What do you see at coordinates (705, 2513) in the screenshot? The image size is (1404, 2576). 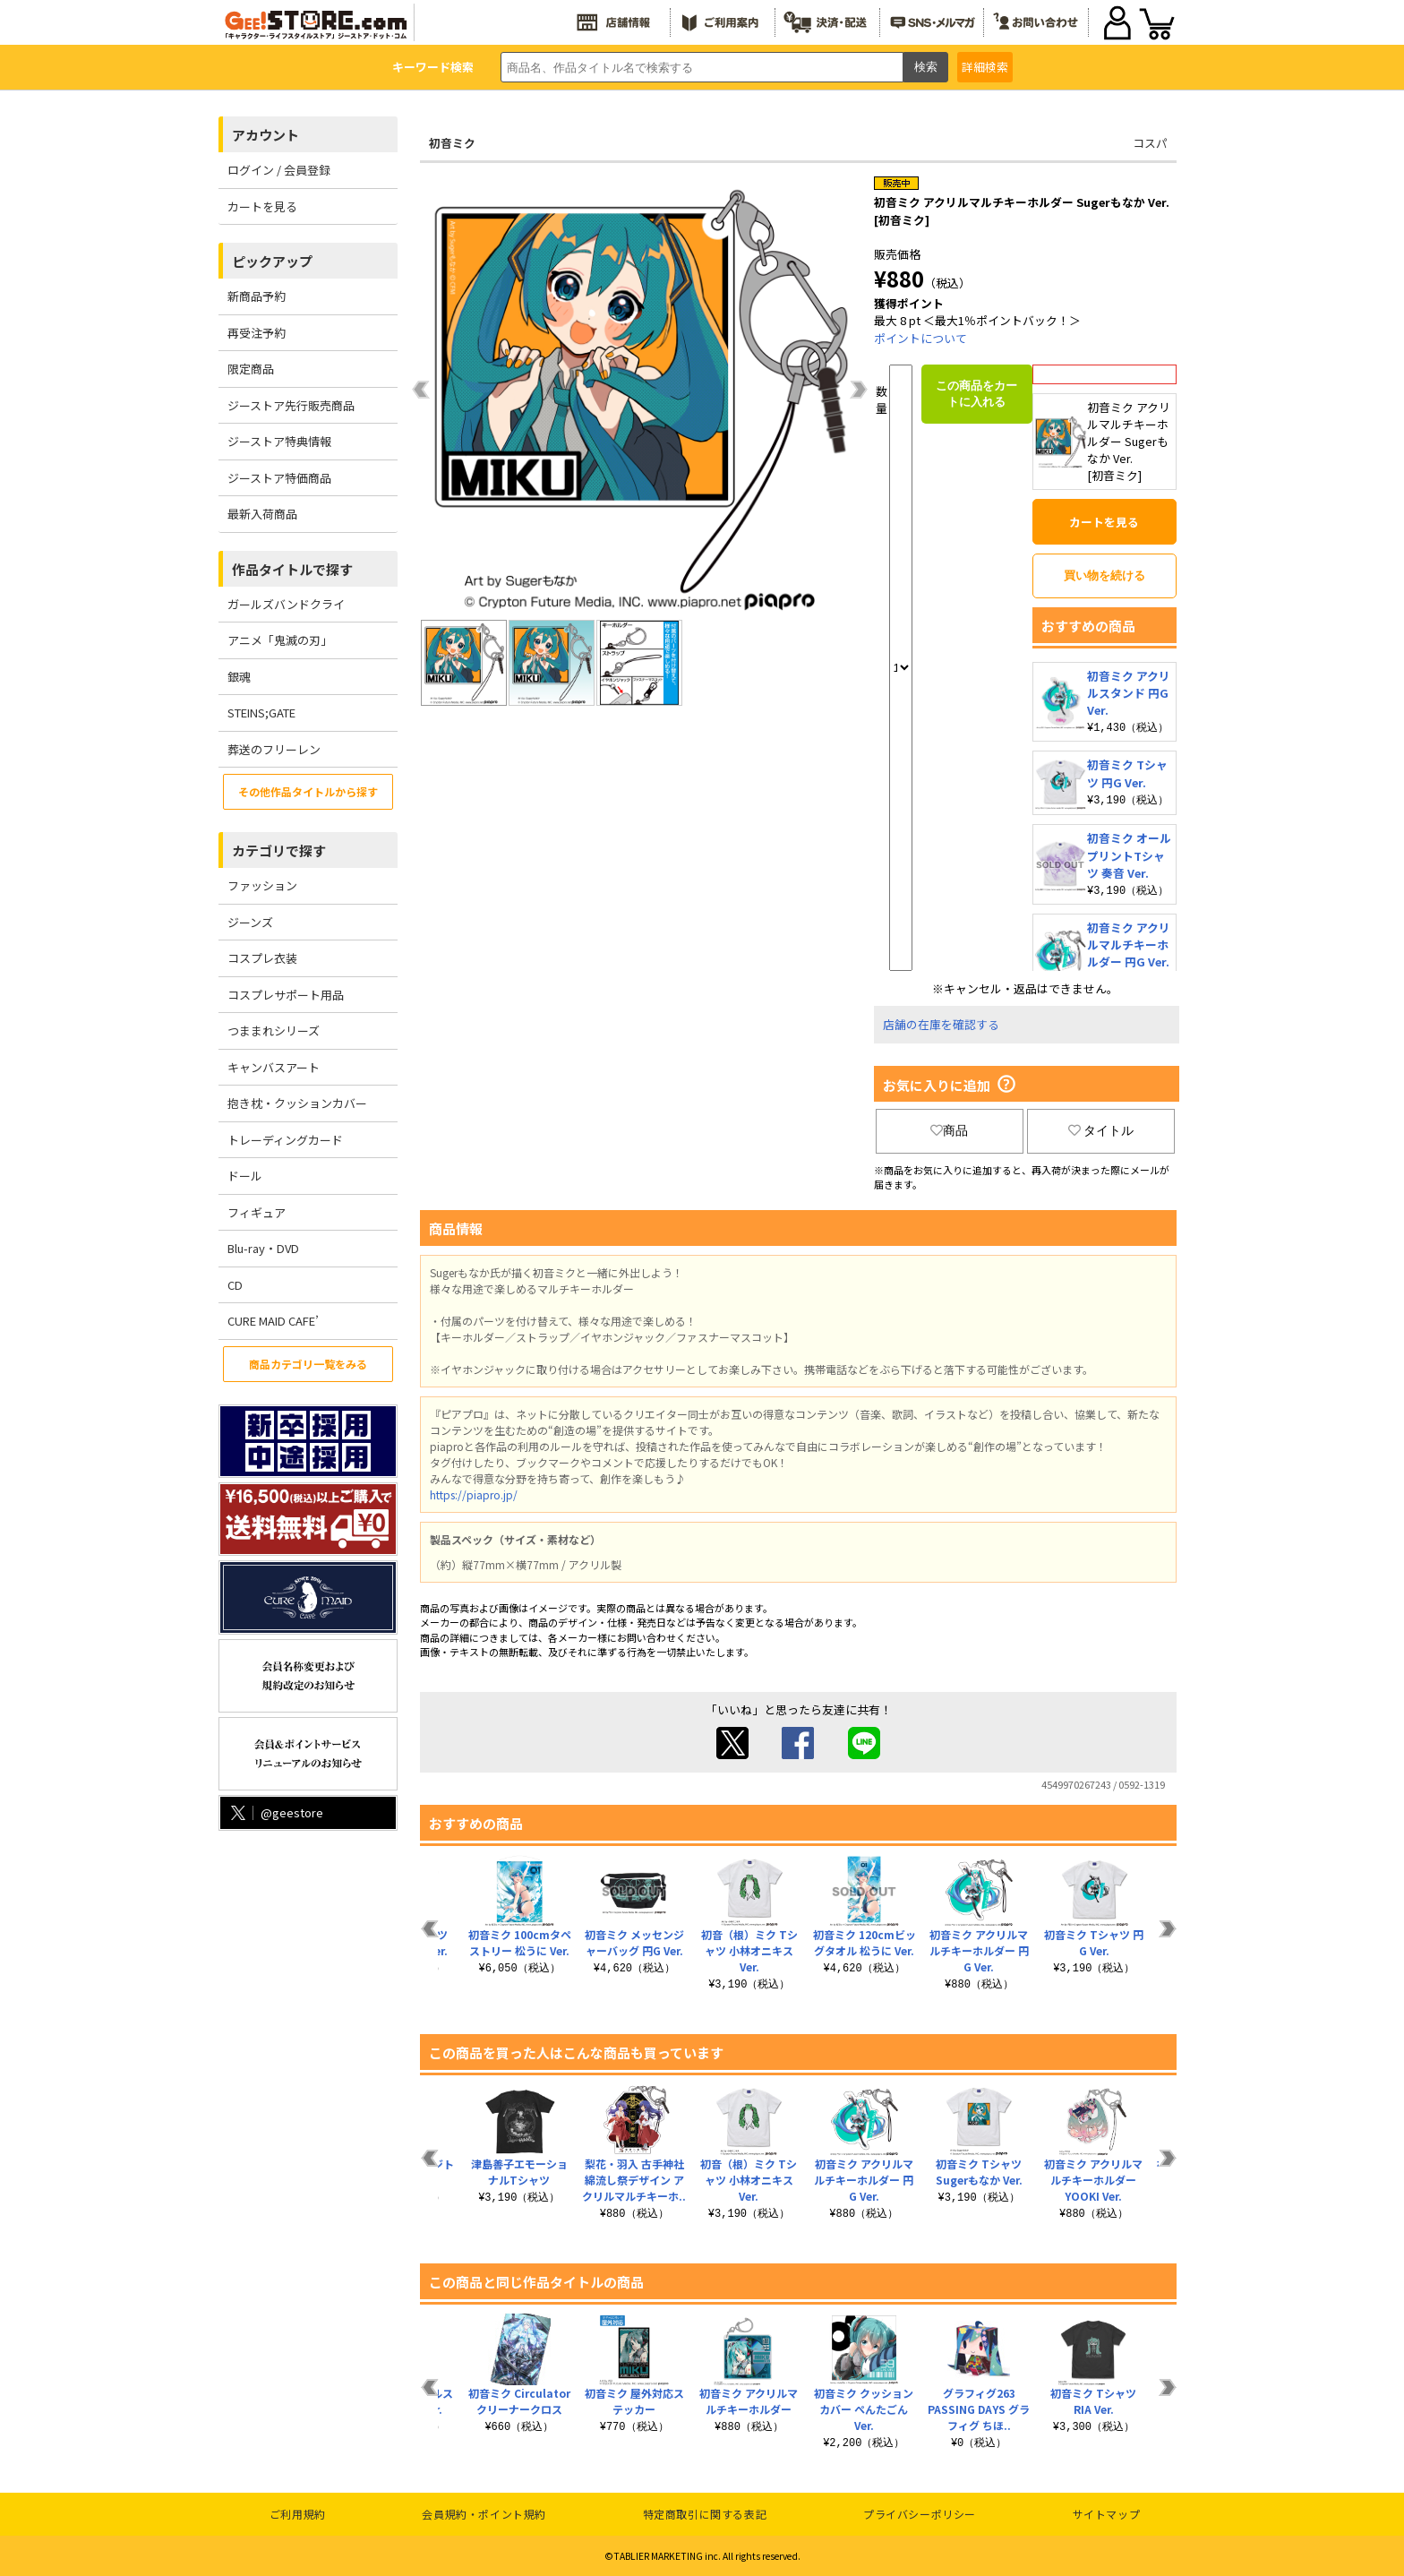 I see `特定商取引に関する表記` at bounding box center [705, 2513].